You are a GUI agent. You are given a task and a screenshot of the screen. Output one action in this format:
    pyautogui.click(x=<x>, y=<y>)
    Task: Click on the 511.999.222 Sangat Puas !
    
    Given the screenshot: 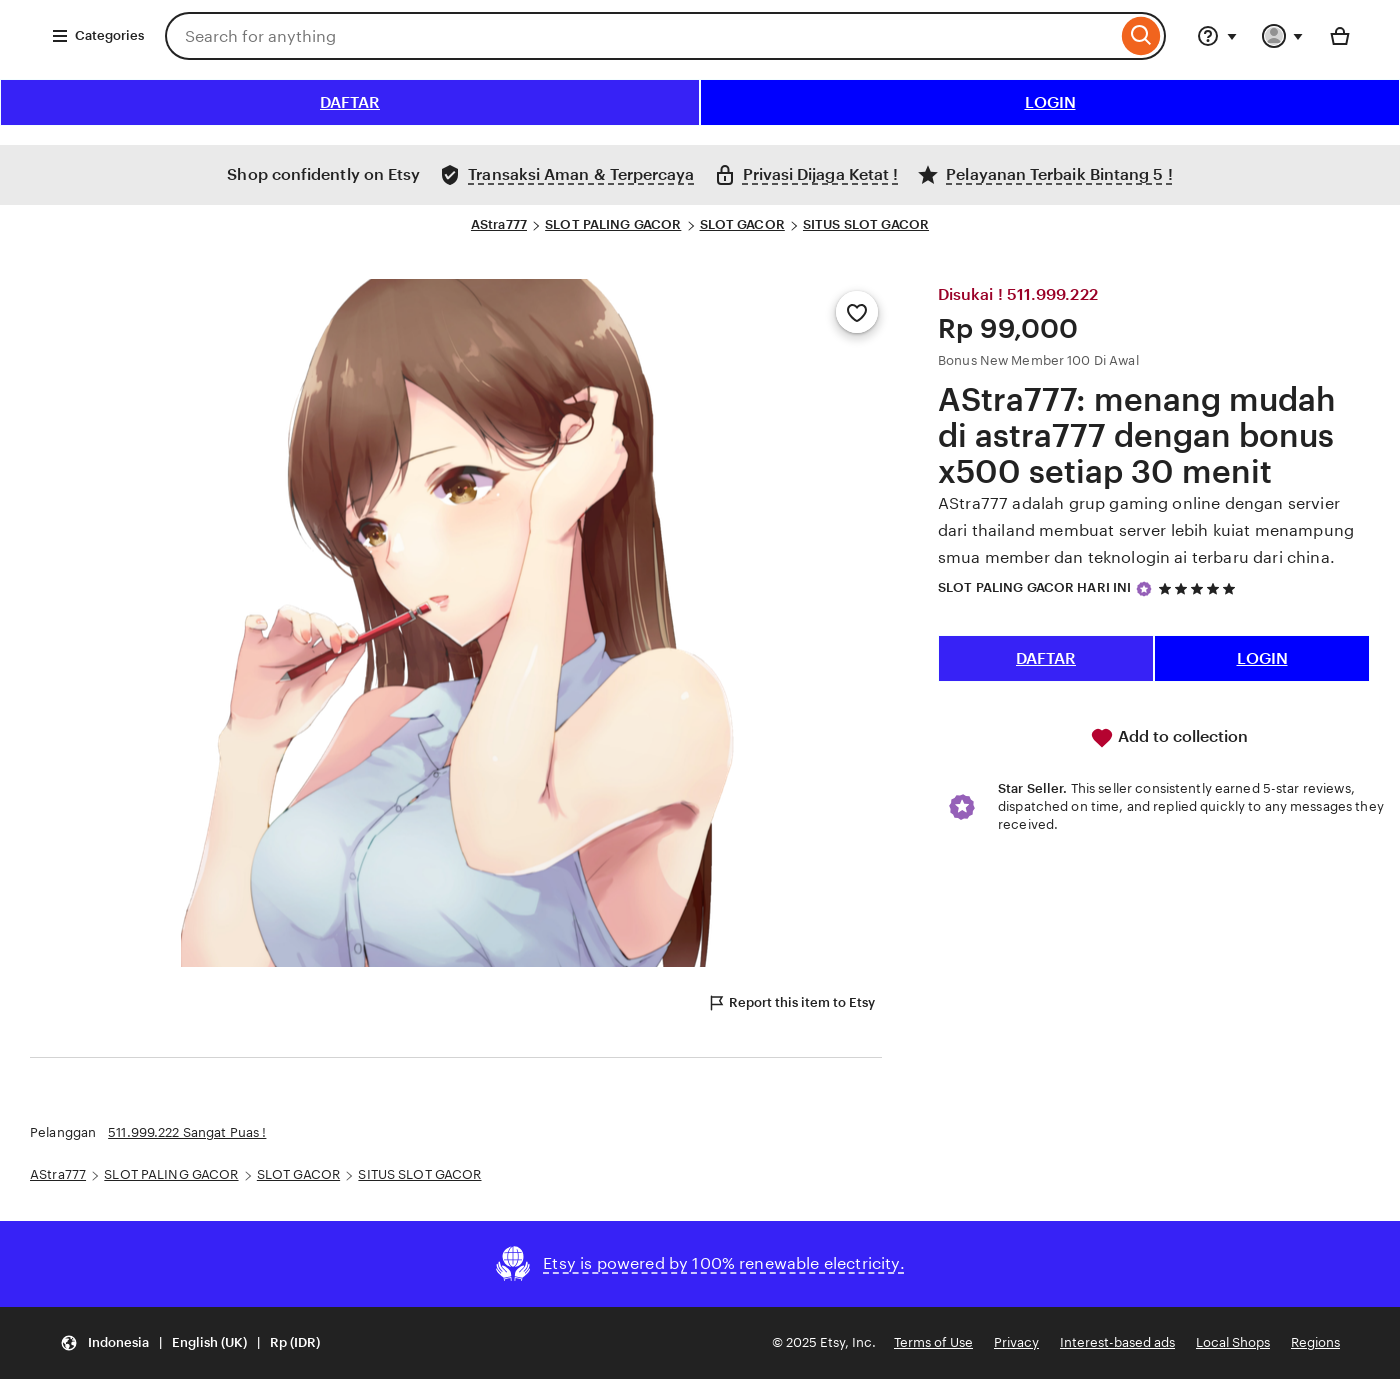 What is the action you would take?
    pyautogui.click(x=187, y=1132)
    